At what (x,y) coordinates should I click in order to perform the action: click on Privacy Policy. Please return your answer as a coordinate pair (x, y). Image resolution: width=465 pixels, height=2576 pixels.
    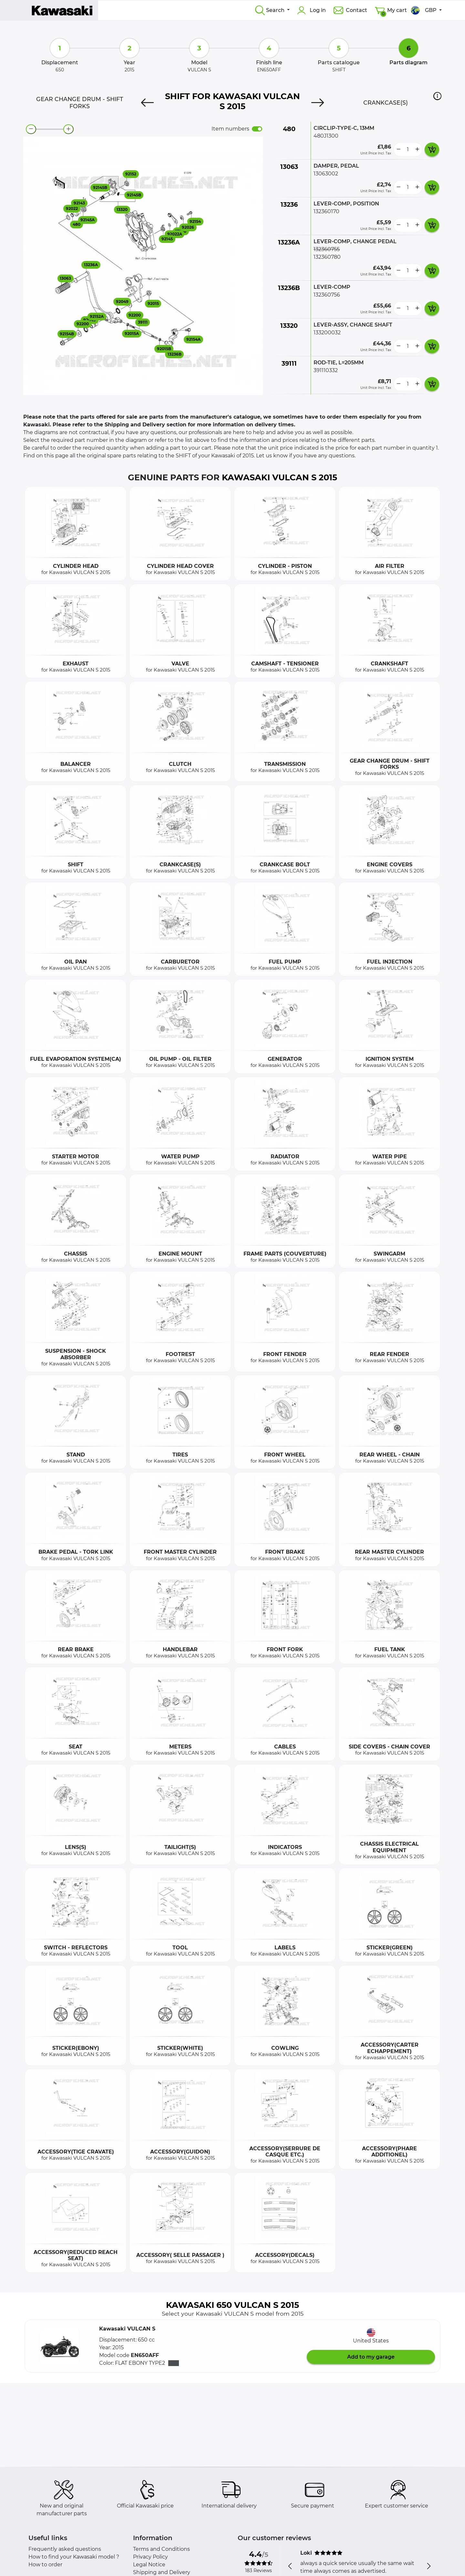
    Looking at the image, I should click on (150, 2557).